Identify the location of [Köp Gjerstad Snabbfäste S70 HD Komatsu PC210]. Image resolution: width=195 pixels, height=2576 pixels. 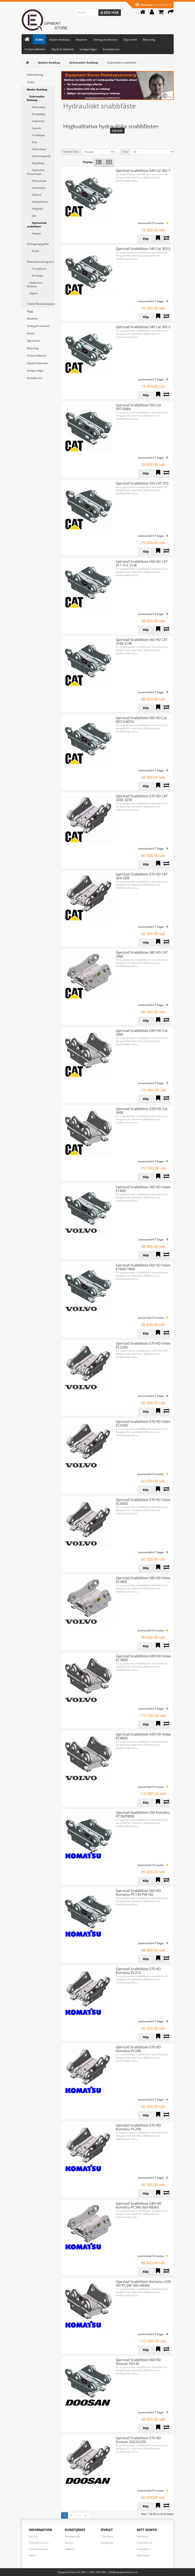
(146, 2037).